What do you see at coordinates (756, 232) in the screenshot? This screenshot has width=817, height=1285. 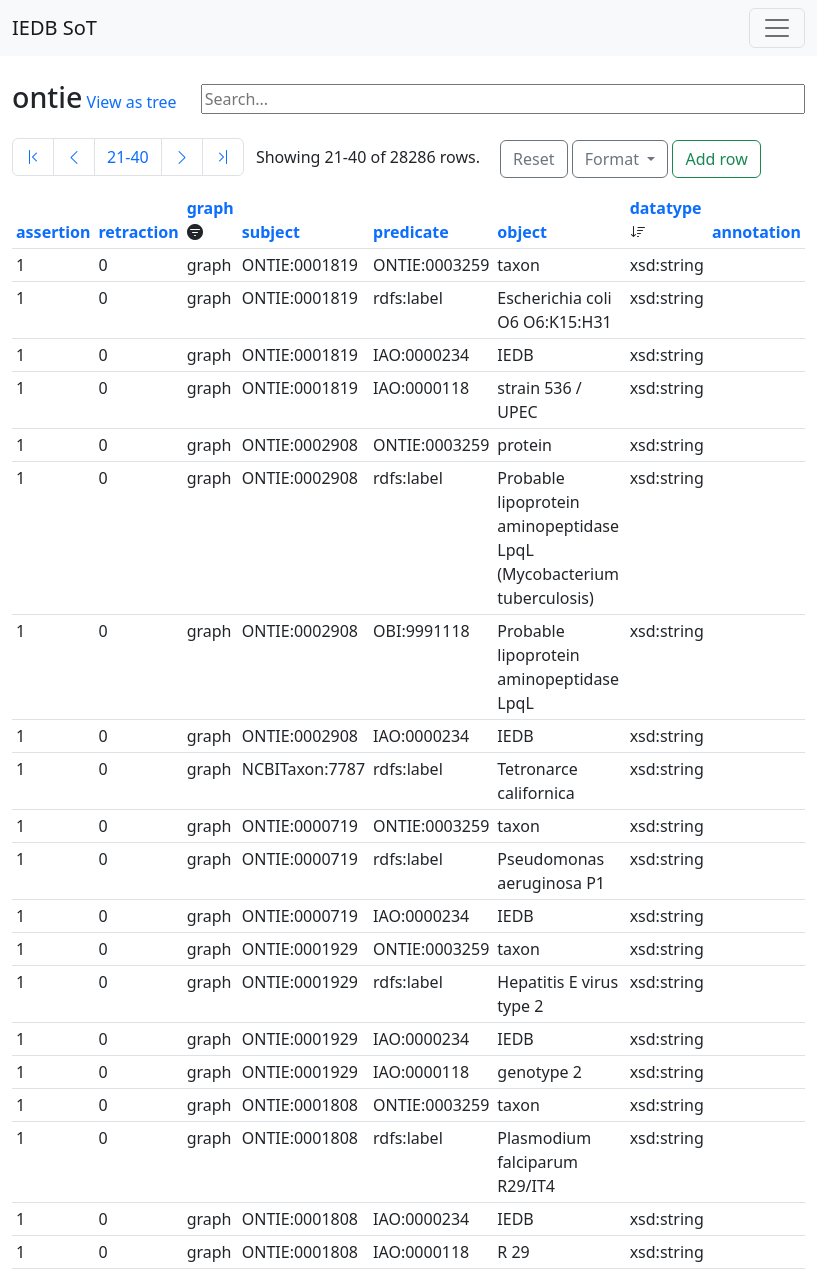 I see `annotation [button]` at bounding box center [756, 232].